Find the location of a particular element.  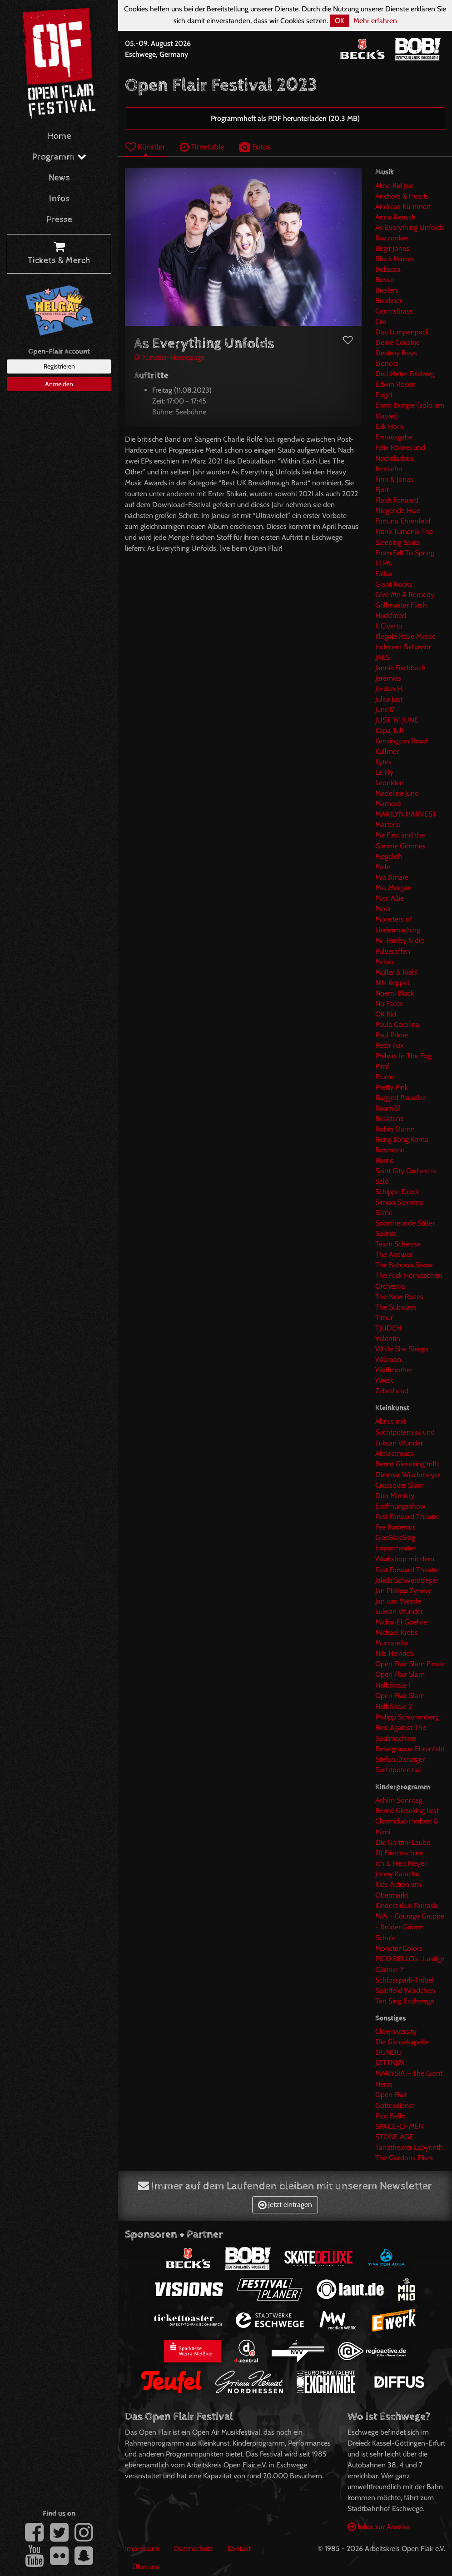

Kontakt is located at coordinates (239, 2548).